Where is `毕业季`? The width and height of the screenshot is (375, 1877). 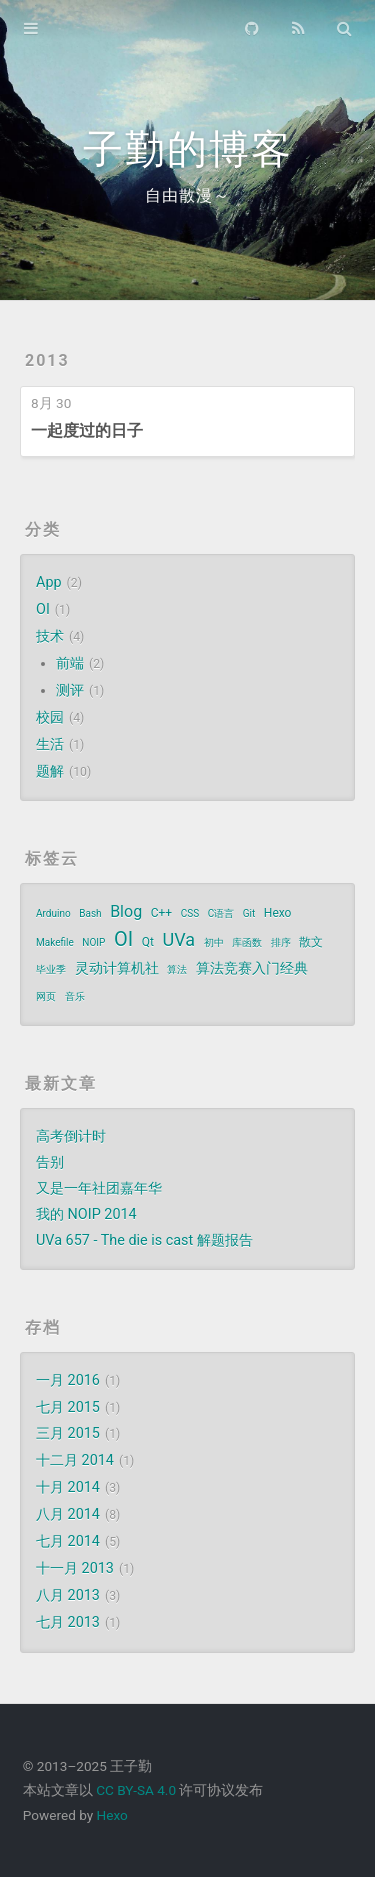
毕业季 is located at coordinates (51, 969).